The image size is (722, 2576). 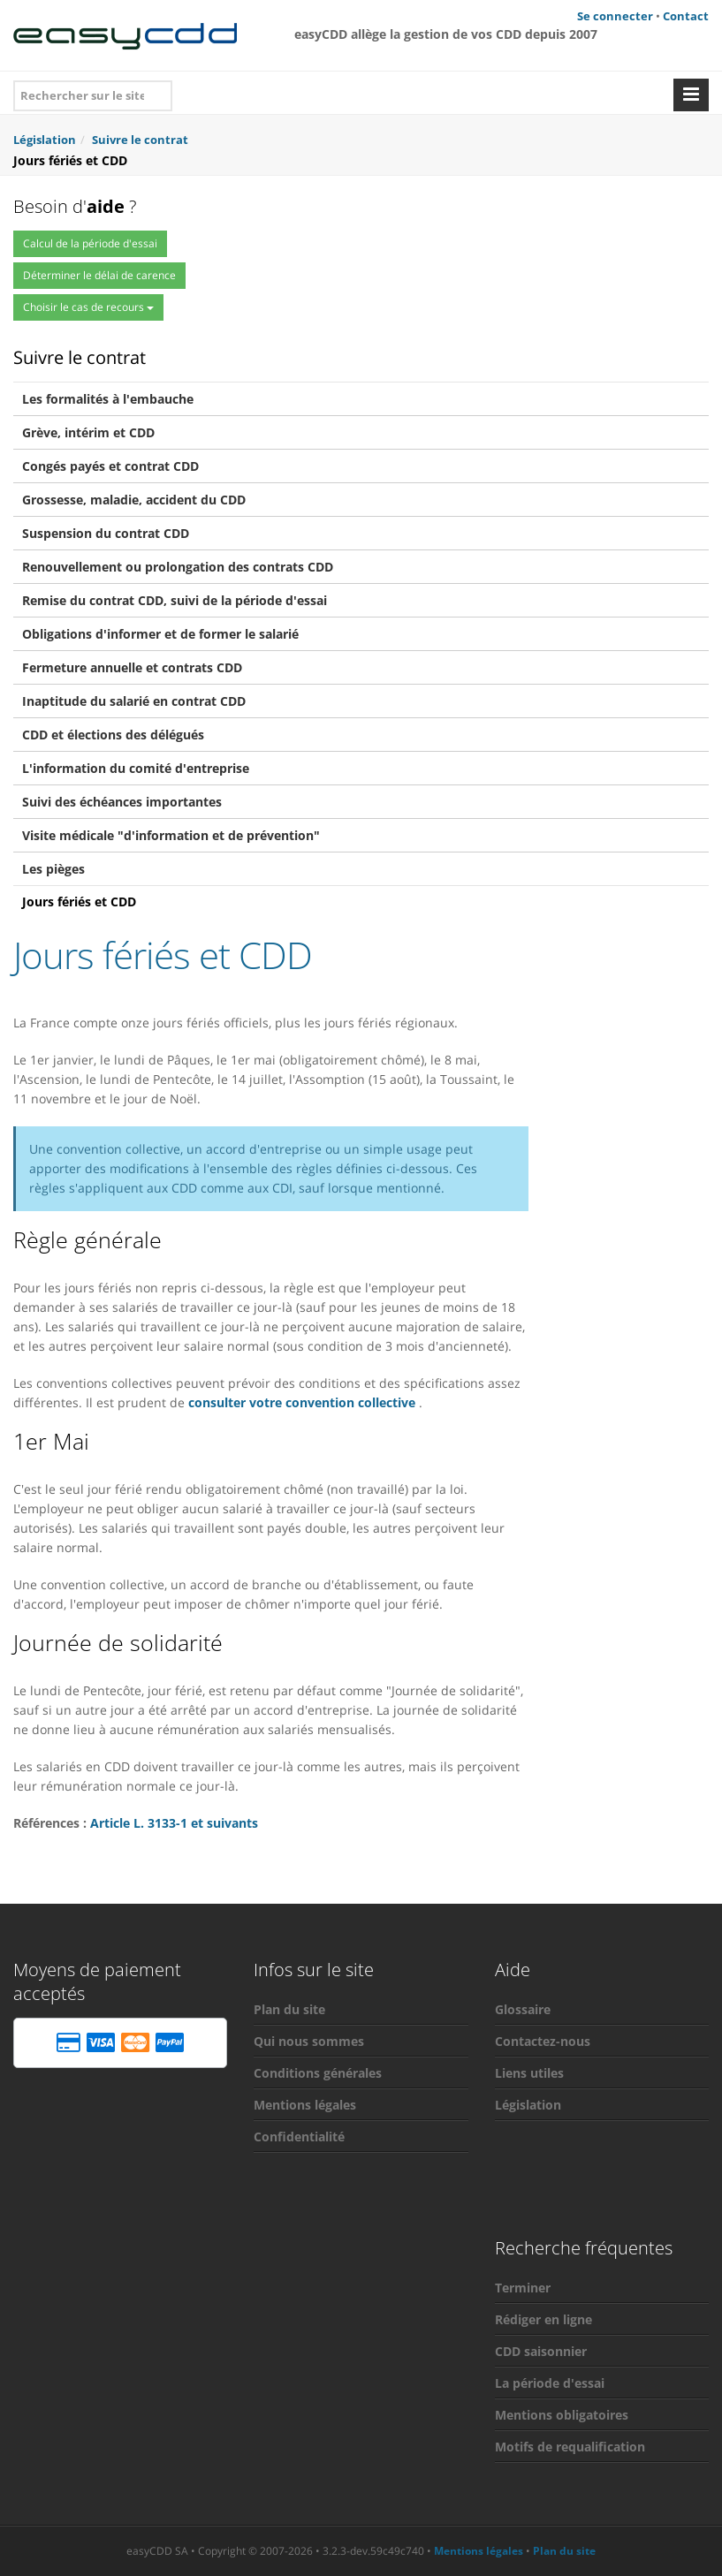 What do you see at coordinates (135, 768) in the screenshot?
I see `L'information du comité d'entreprise` at bounding box center [135, 768].